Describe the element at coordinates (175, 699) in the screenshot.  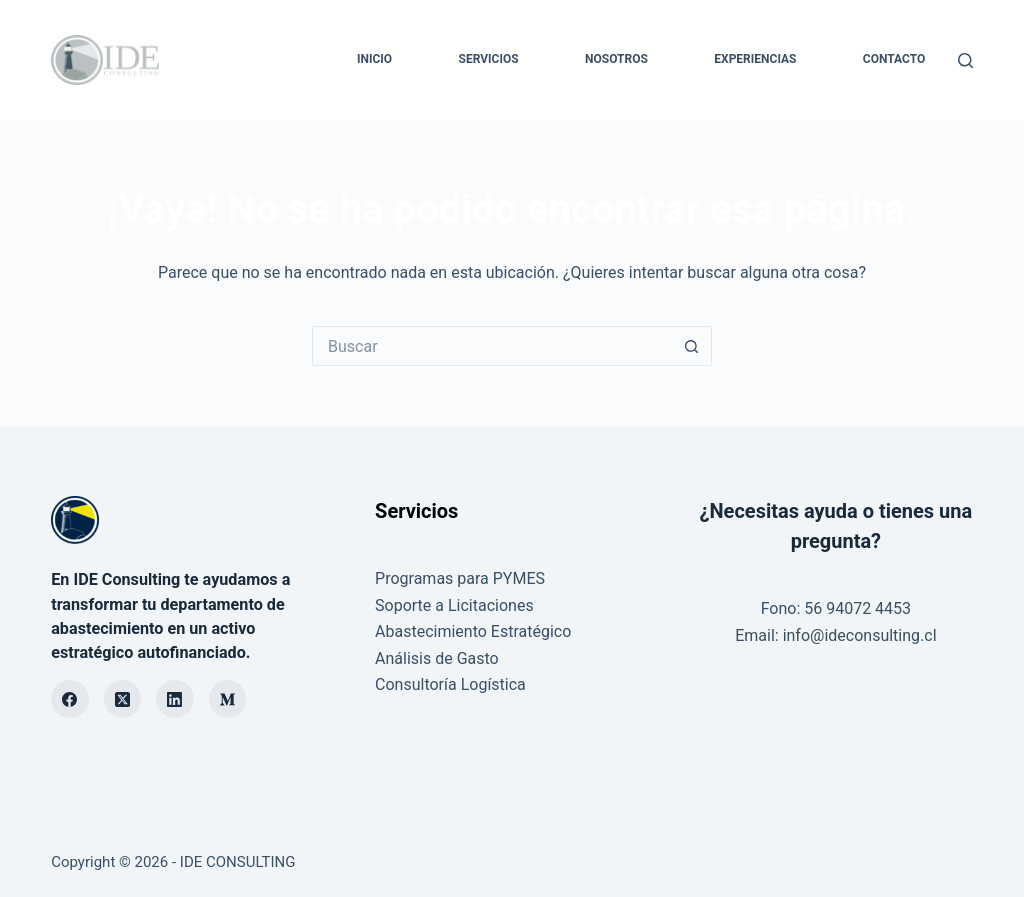
I see `[LinkedIn]` at that location.